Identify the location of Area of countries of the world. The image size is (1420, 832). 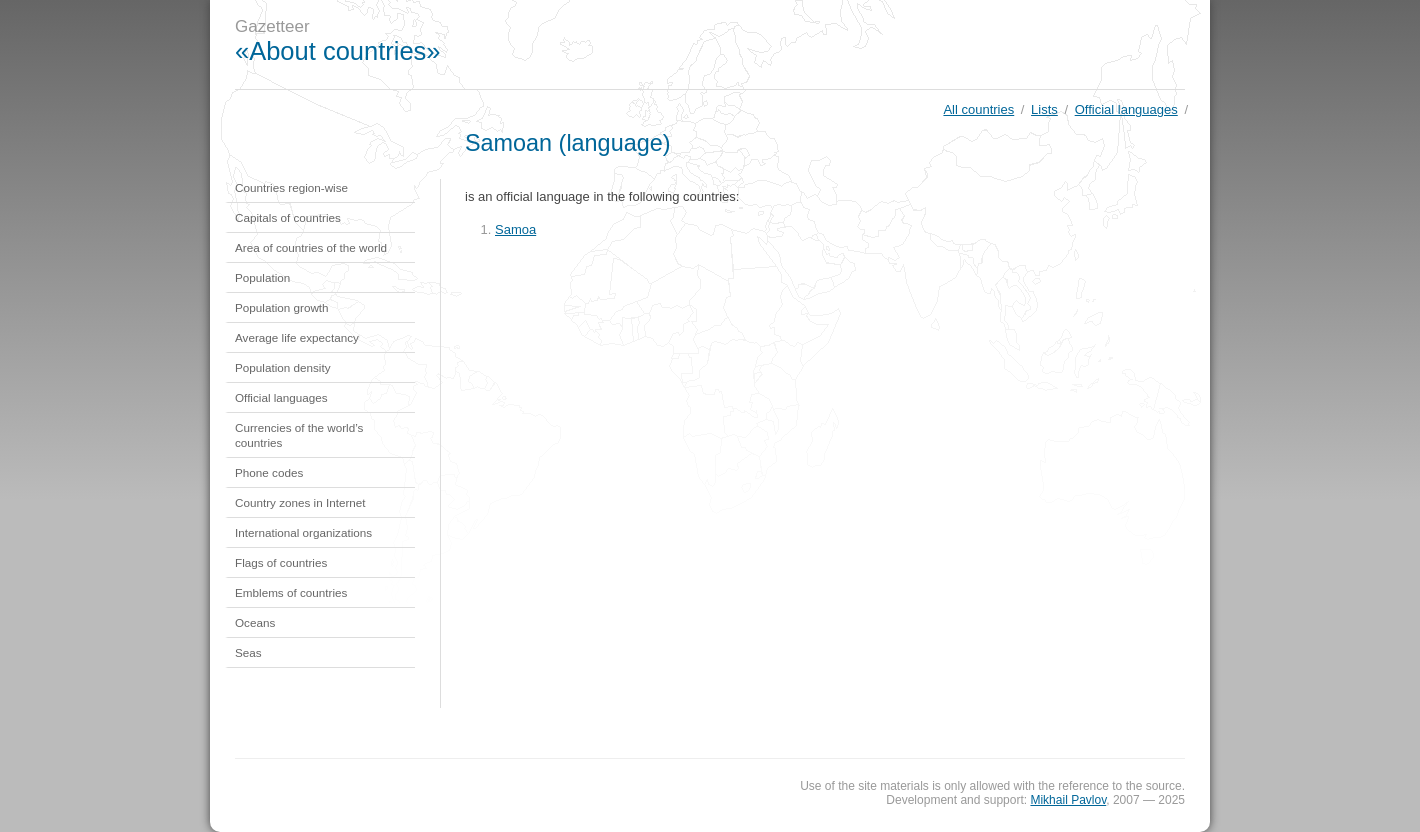
(311, 247).